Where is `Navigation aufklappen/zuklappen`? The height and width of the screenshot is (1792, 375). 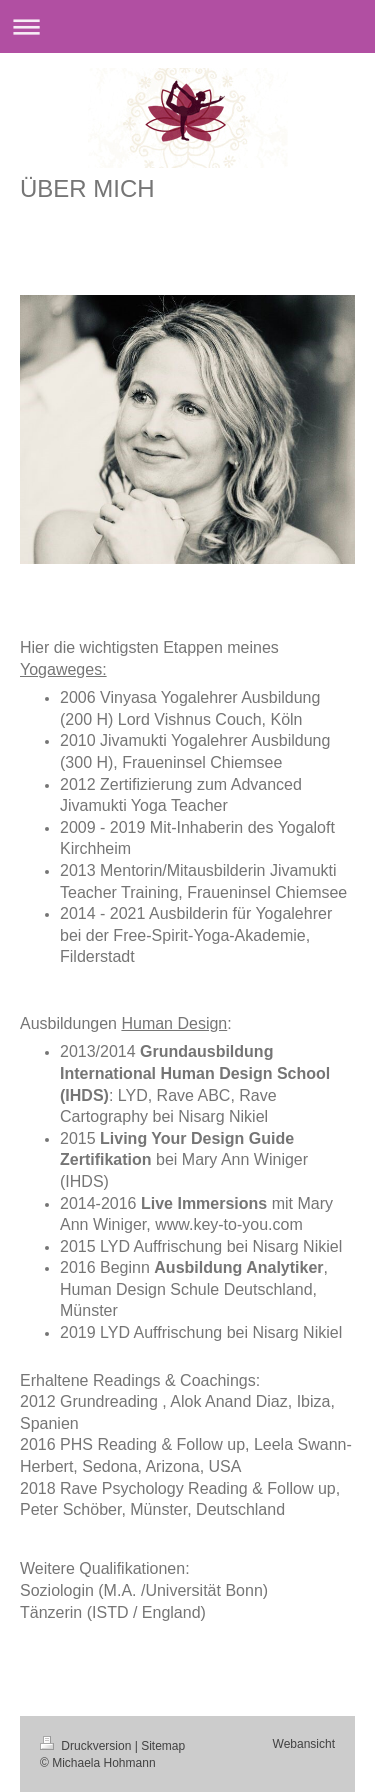
Navigation aufklappen/zuklappen is located at coordinates (187, 26).